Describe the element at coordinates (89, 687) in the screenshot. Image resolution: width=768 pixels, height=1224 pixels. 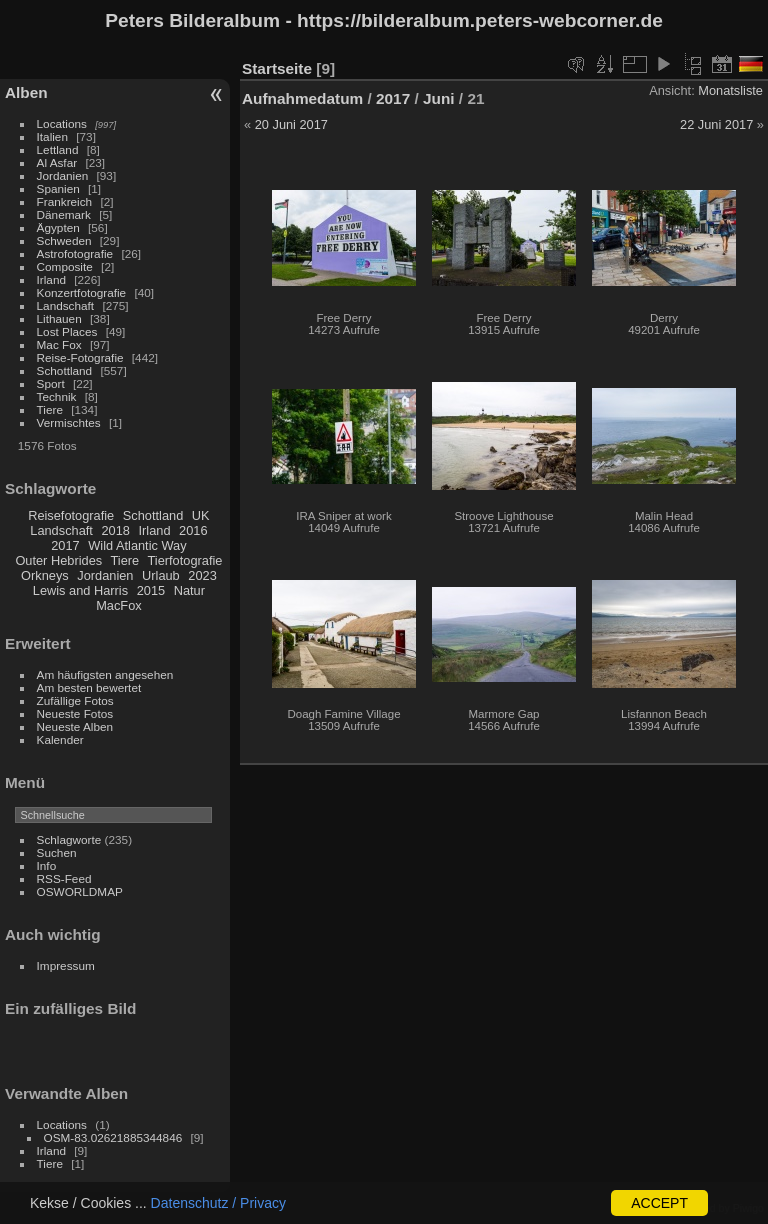
I see `Am besten bewertet` at that location.